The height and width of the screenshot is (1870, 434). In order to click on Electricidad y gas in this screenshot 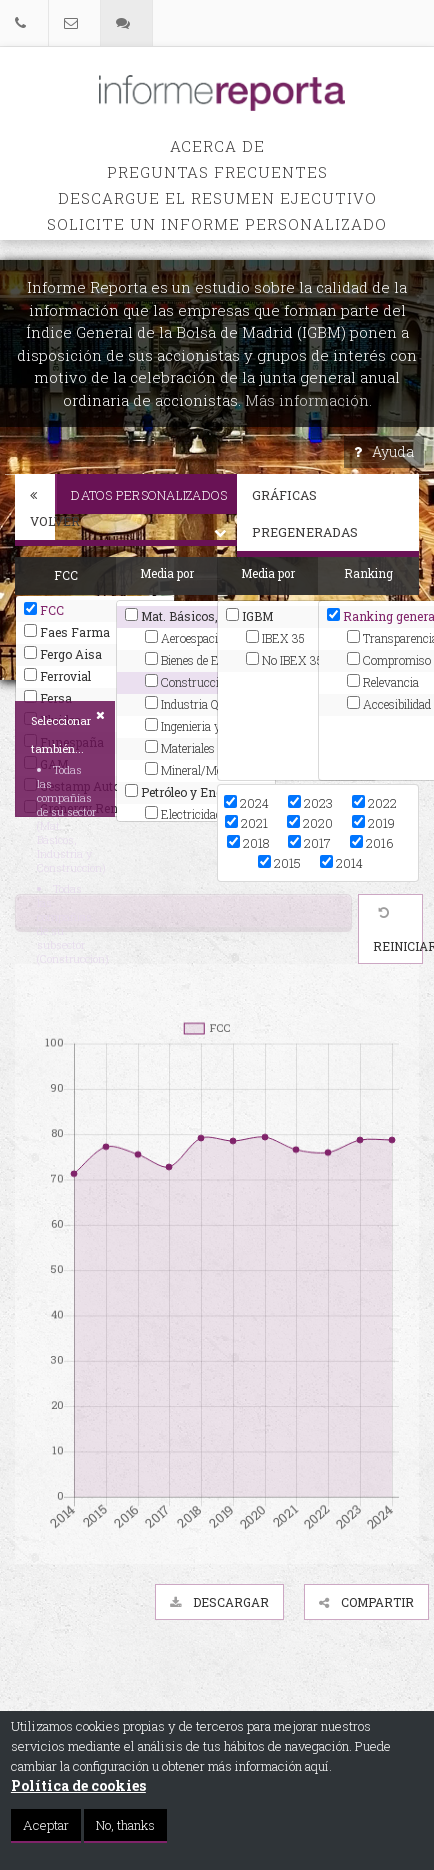, I will do `click(199, 814)`.